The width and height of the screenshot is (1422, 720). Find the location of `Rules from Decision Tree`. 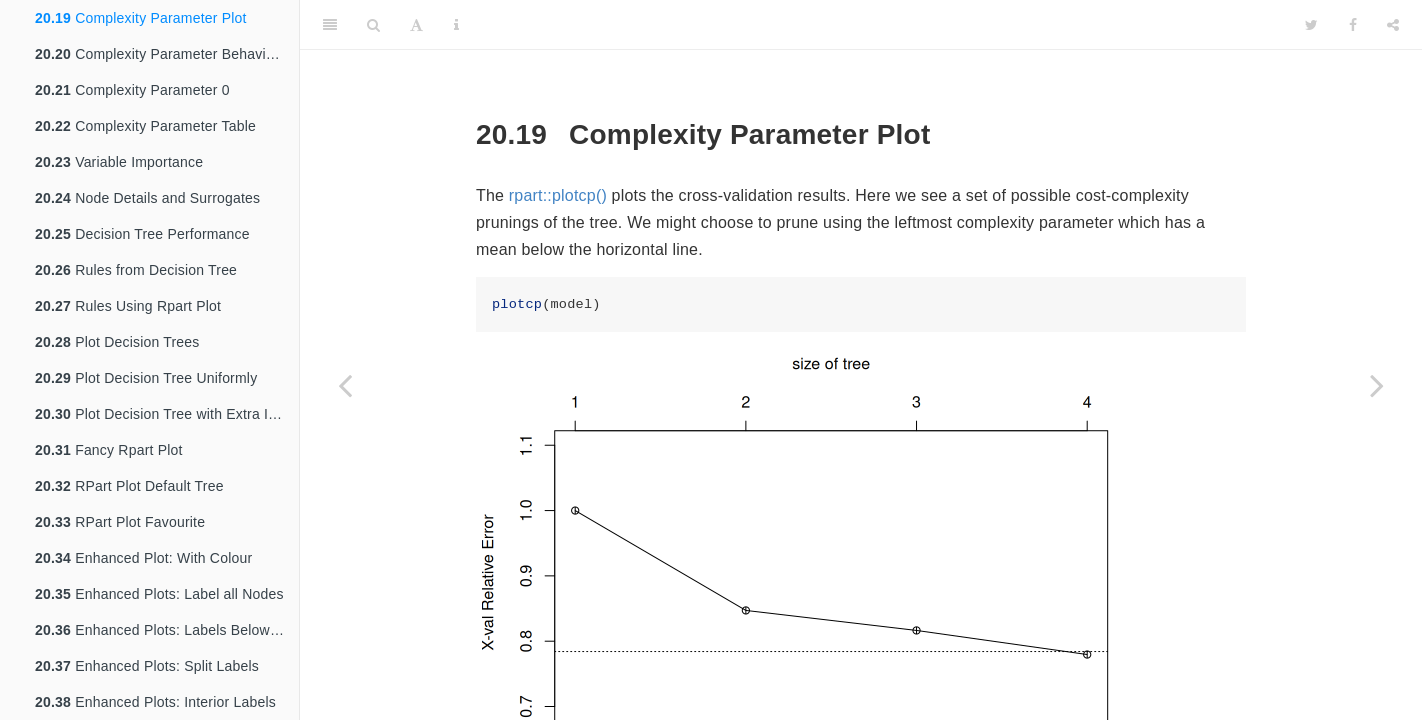

Rules from Decision Tree is located at coordinates (136, 270).